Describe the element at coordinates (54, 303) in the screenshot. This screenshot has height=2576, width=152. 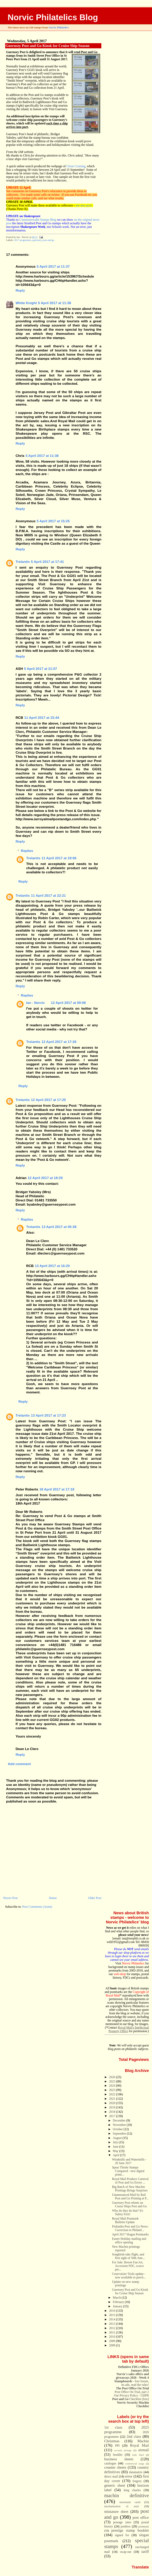
I see `5 April 2017 at 11:38` at that location.